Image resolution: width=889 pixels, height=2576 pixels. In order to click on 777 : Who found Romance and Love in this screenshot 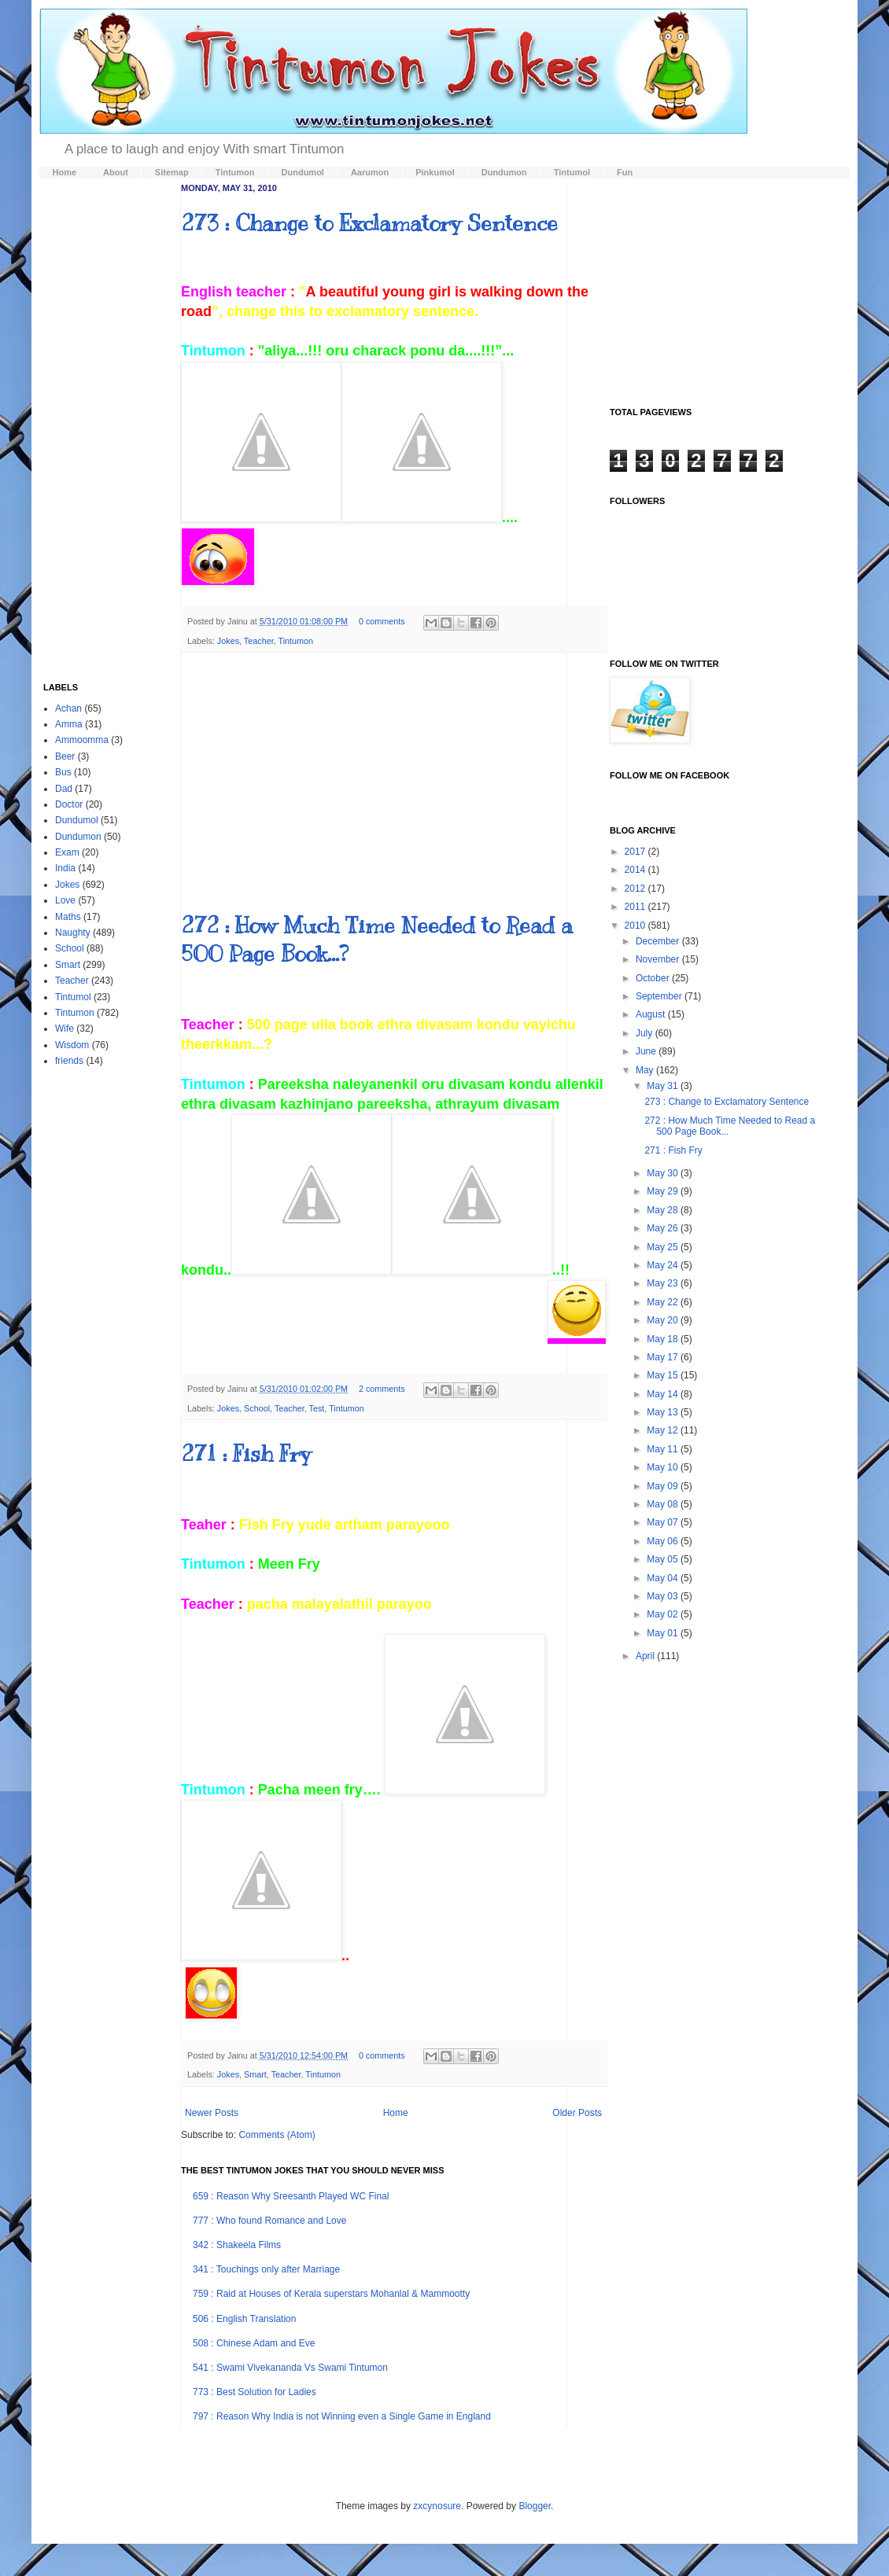, I will do `click(269, 2220)`.